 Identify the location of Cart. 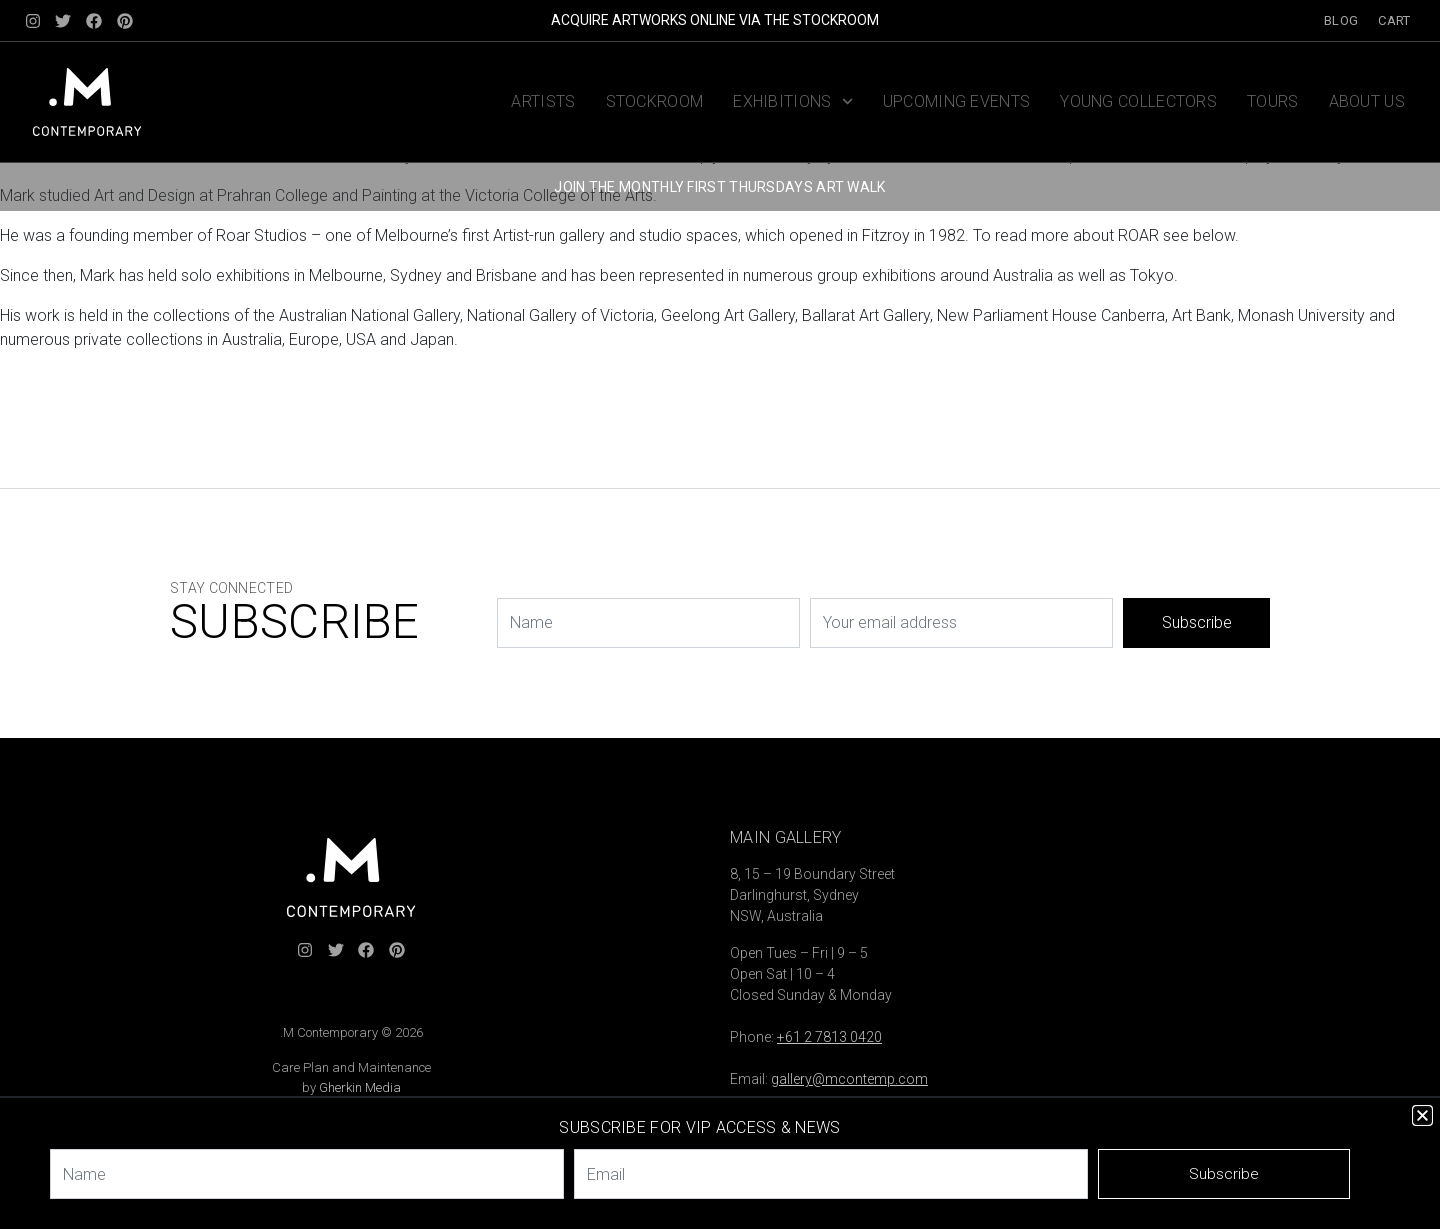
(1394, 20).